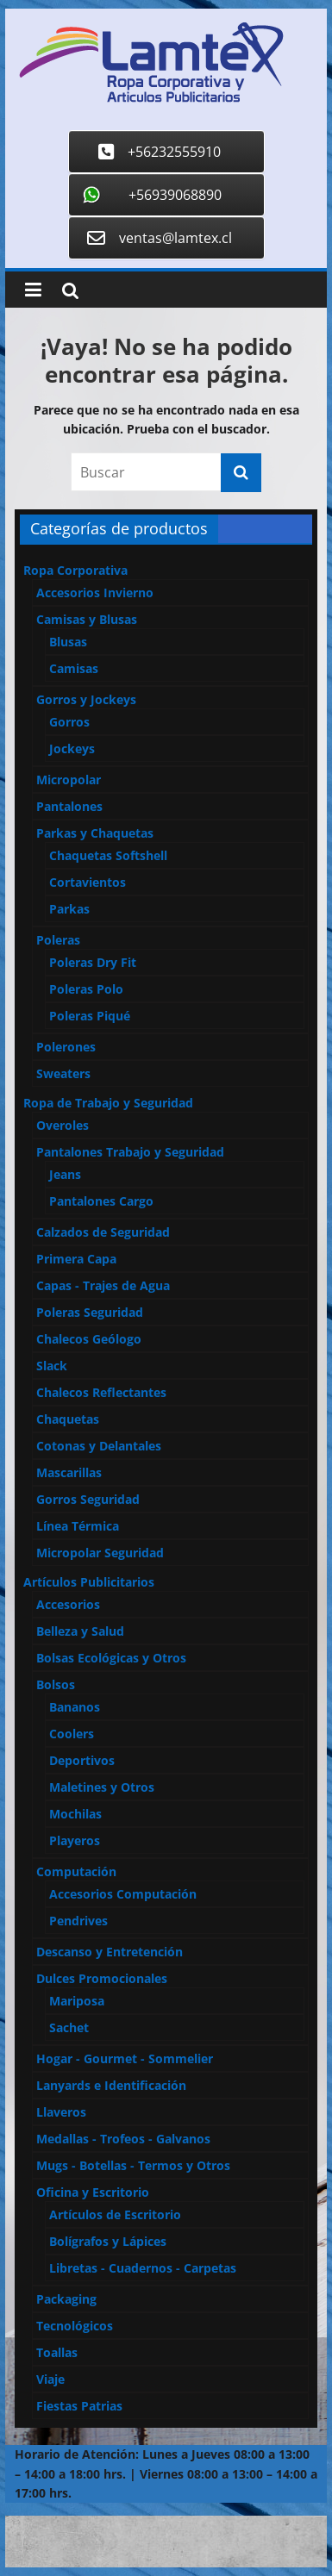 The width and height of the screenshot is (332, 2576). I want to click on Gorros y Jockeys, so click(86, 699).